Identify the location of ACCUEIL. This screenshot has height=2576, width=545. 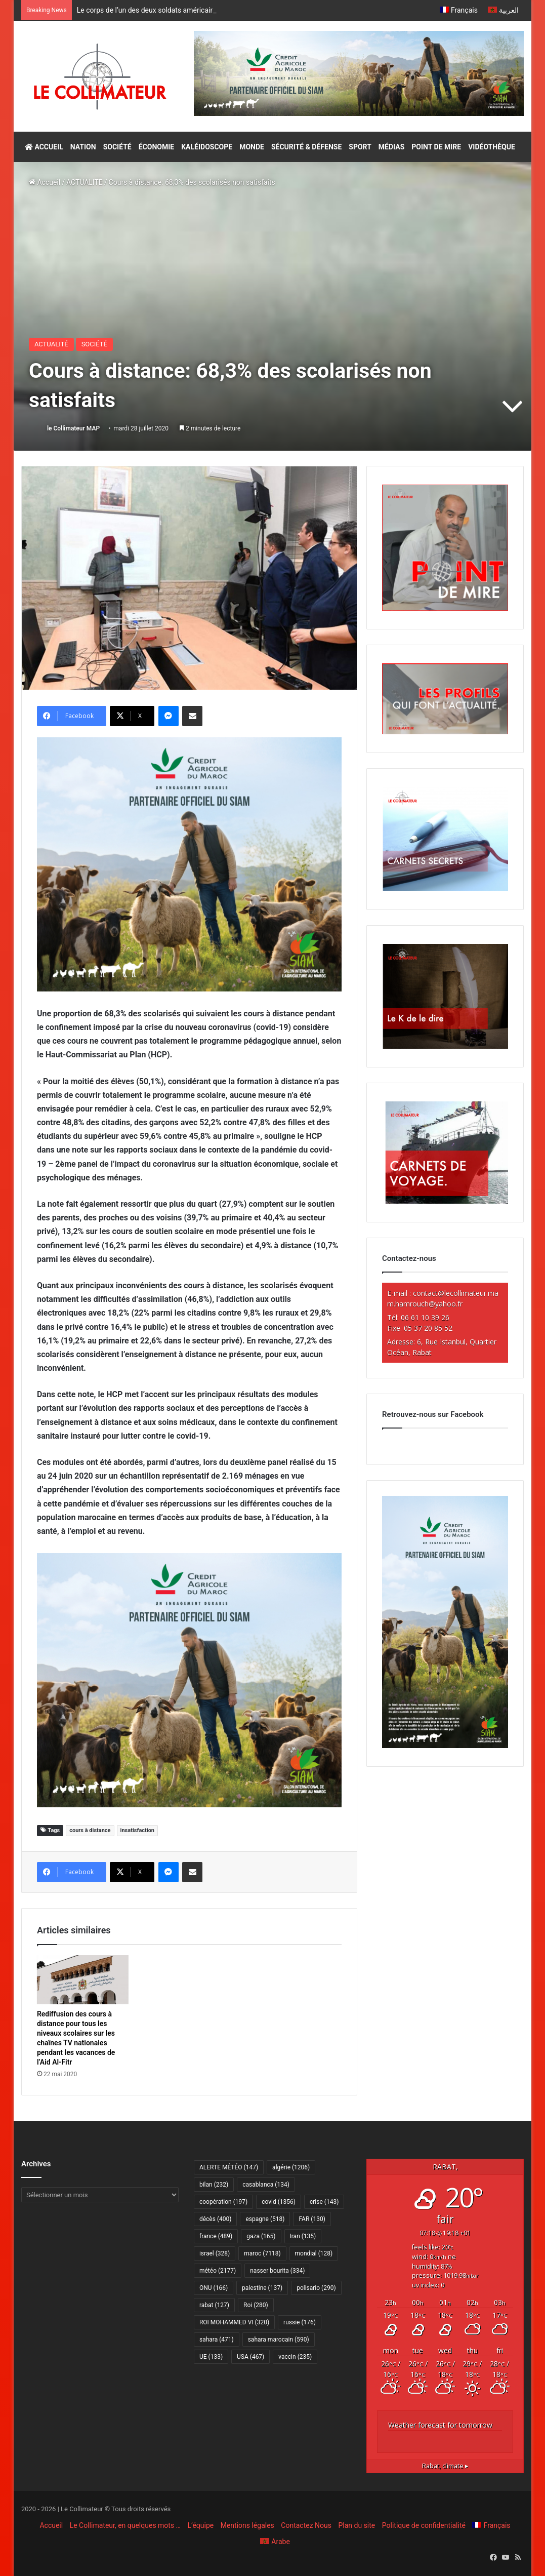
(44, 147).